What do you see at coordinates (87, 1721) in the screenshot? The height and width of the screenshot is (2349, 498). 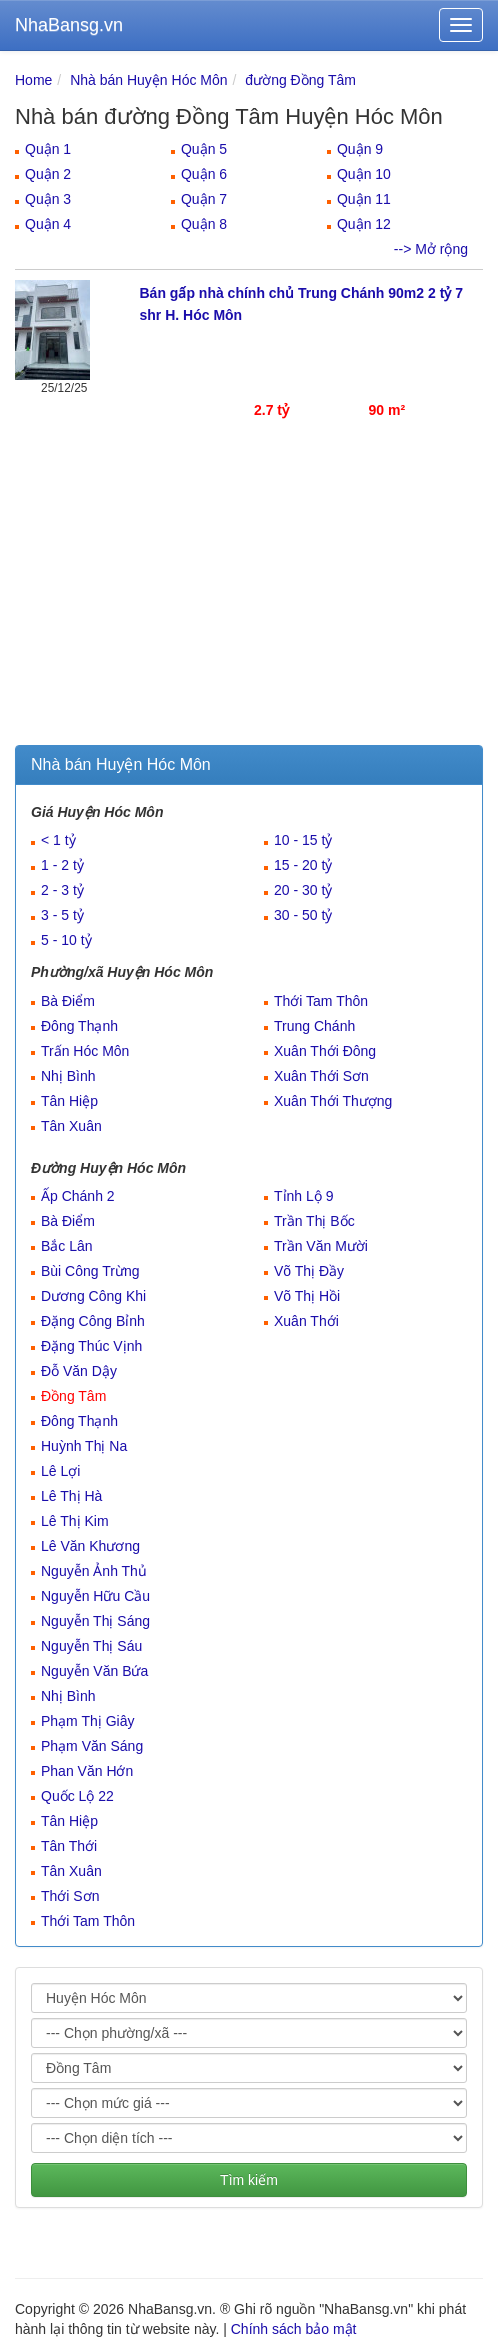 I see `Phạm Thị Giây` at bounding box center [87, 1721].